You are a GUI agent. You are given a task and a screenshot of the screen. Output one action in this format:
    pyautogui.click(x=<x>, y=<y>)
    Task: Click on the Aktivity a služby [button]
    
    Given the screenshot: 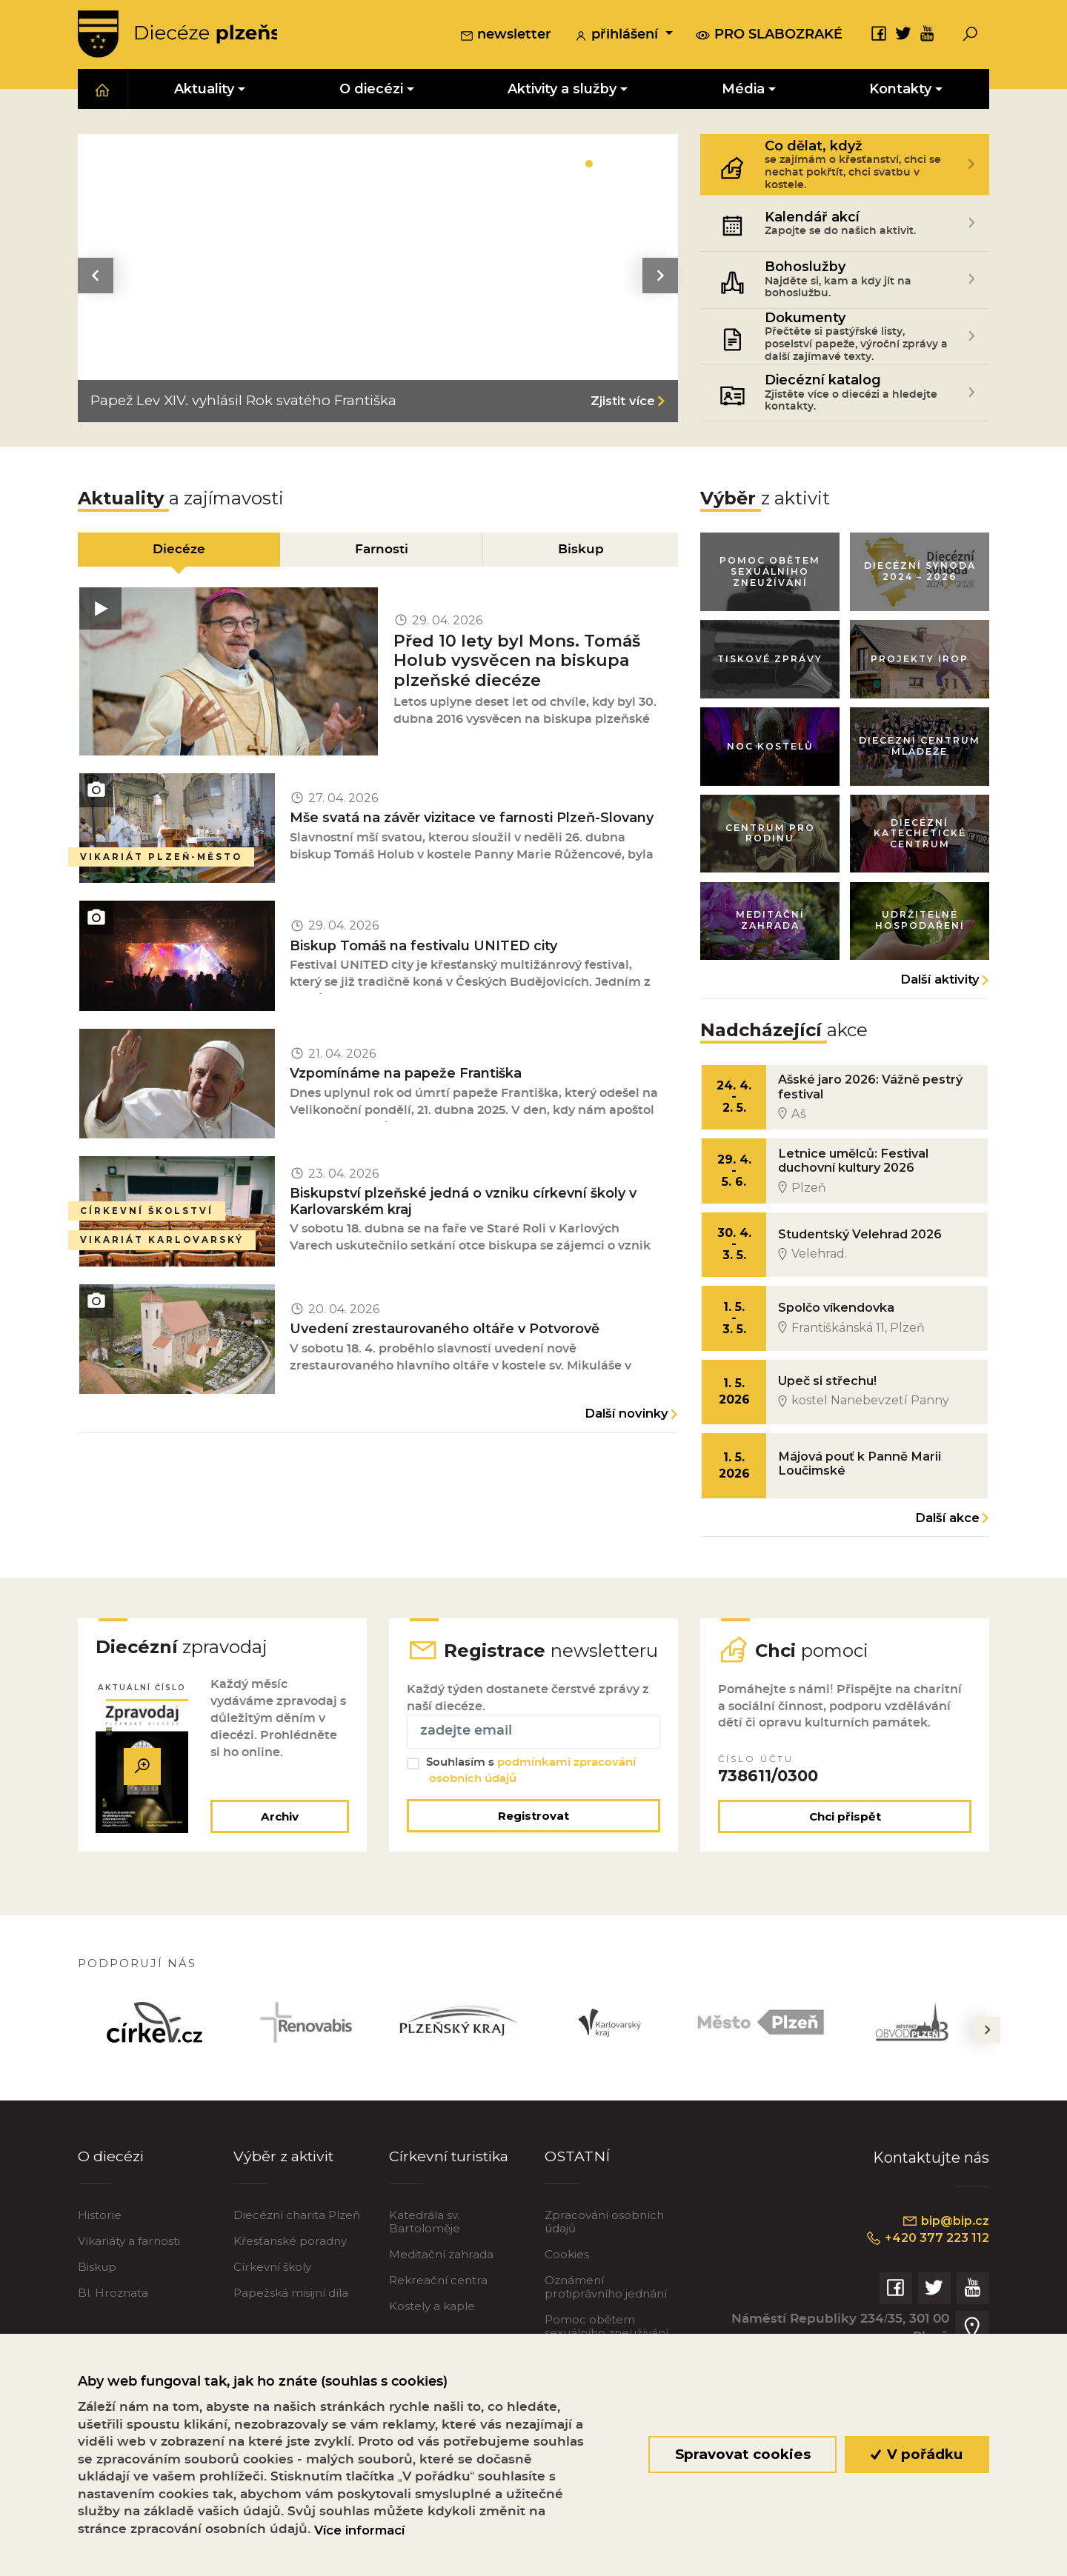 What is the action you would take?
    pyautogui.click(x=562, y=90)
    